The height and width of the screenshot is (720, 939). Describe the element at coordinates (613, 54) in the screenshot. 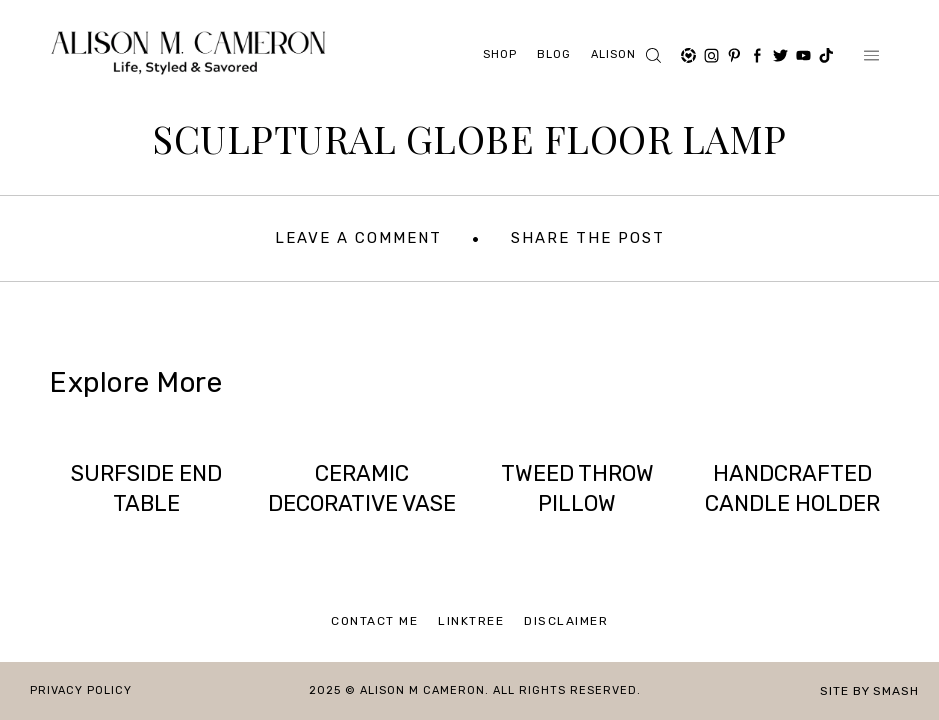

I see `ALISON` at that location.